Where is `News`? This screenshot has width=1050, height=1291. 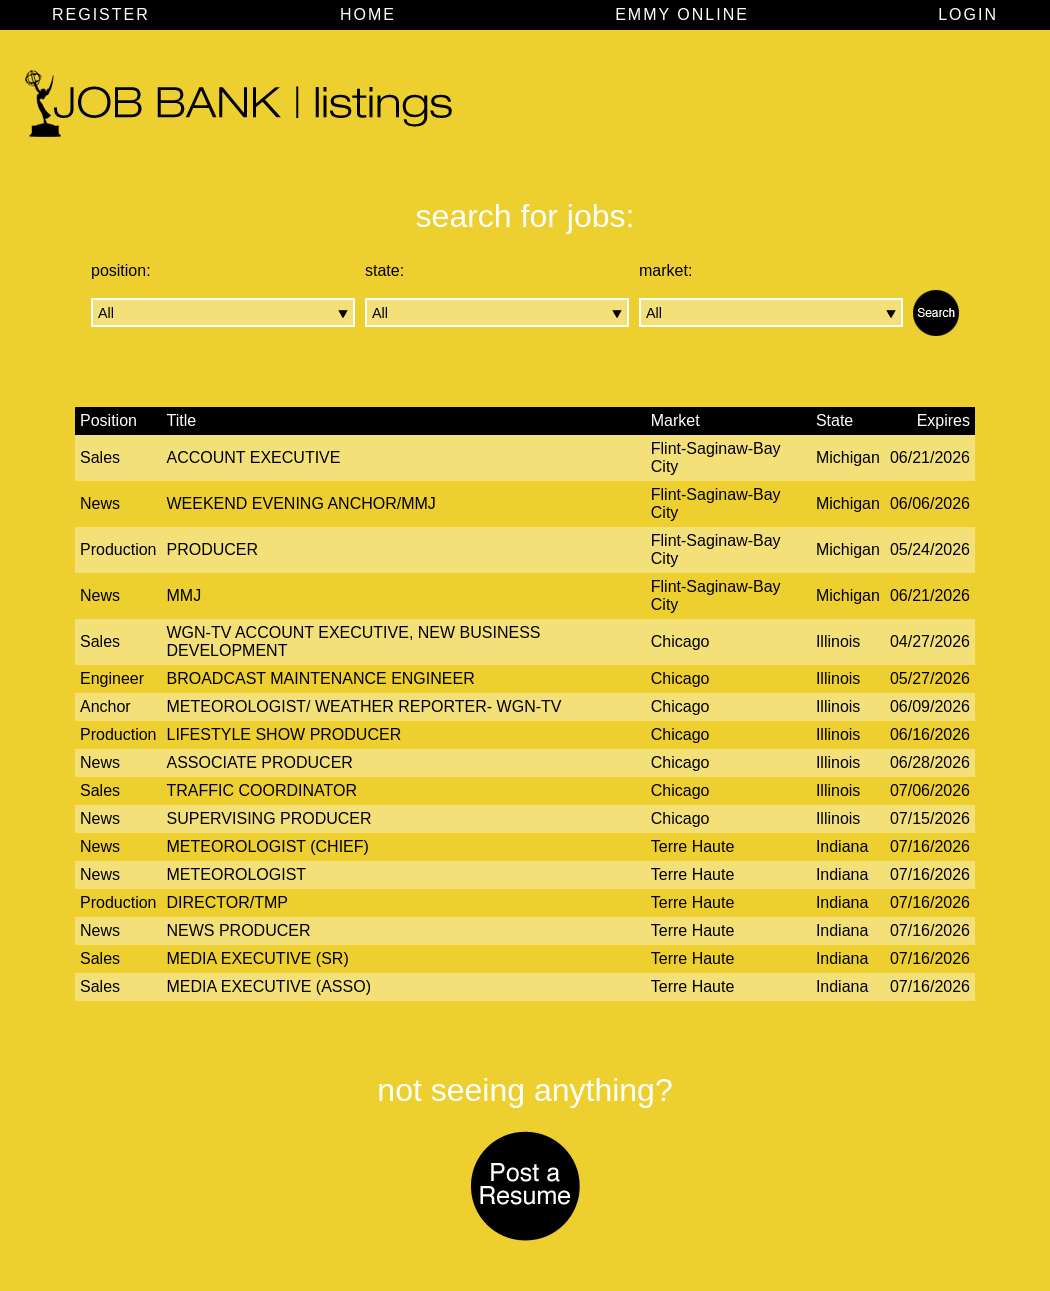 News is located at coordinates (100, 503).